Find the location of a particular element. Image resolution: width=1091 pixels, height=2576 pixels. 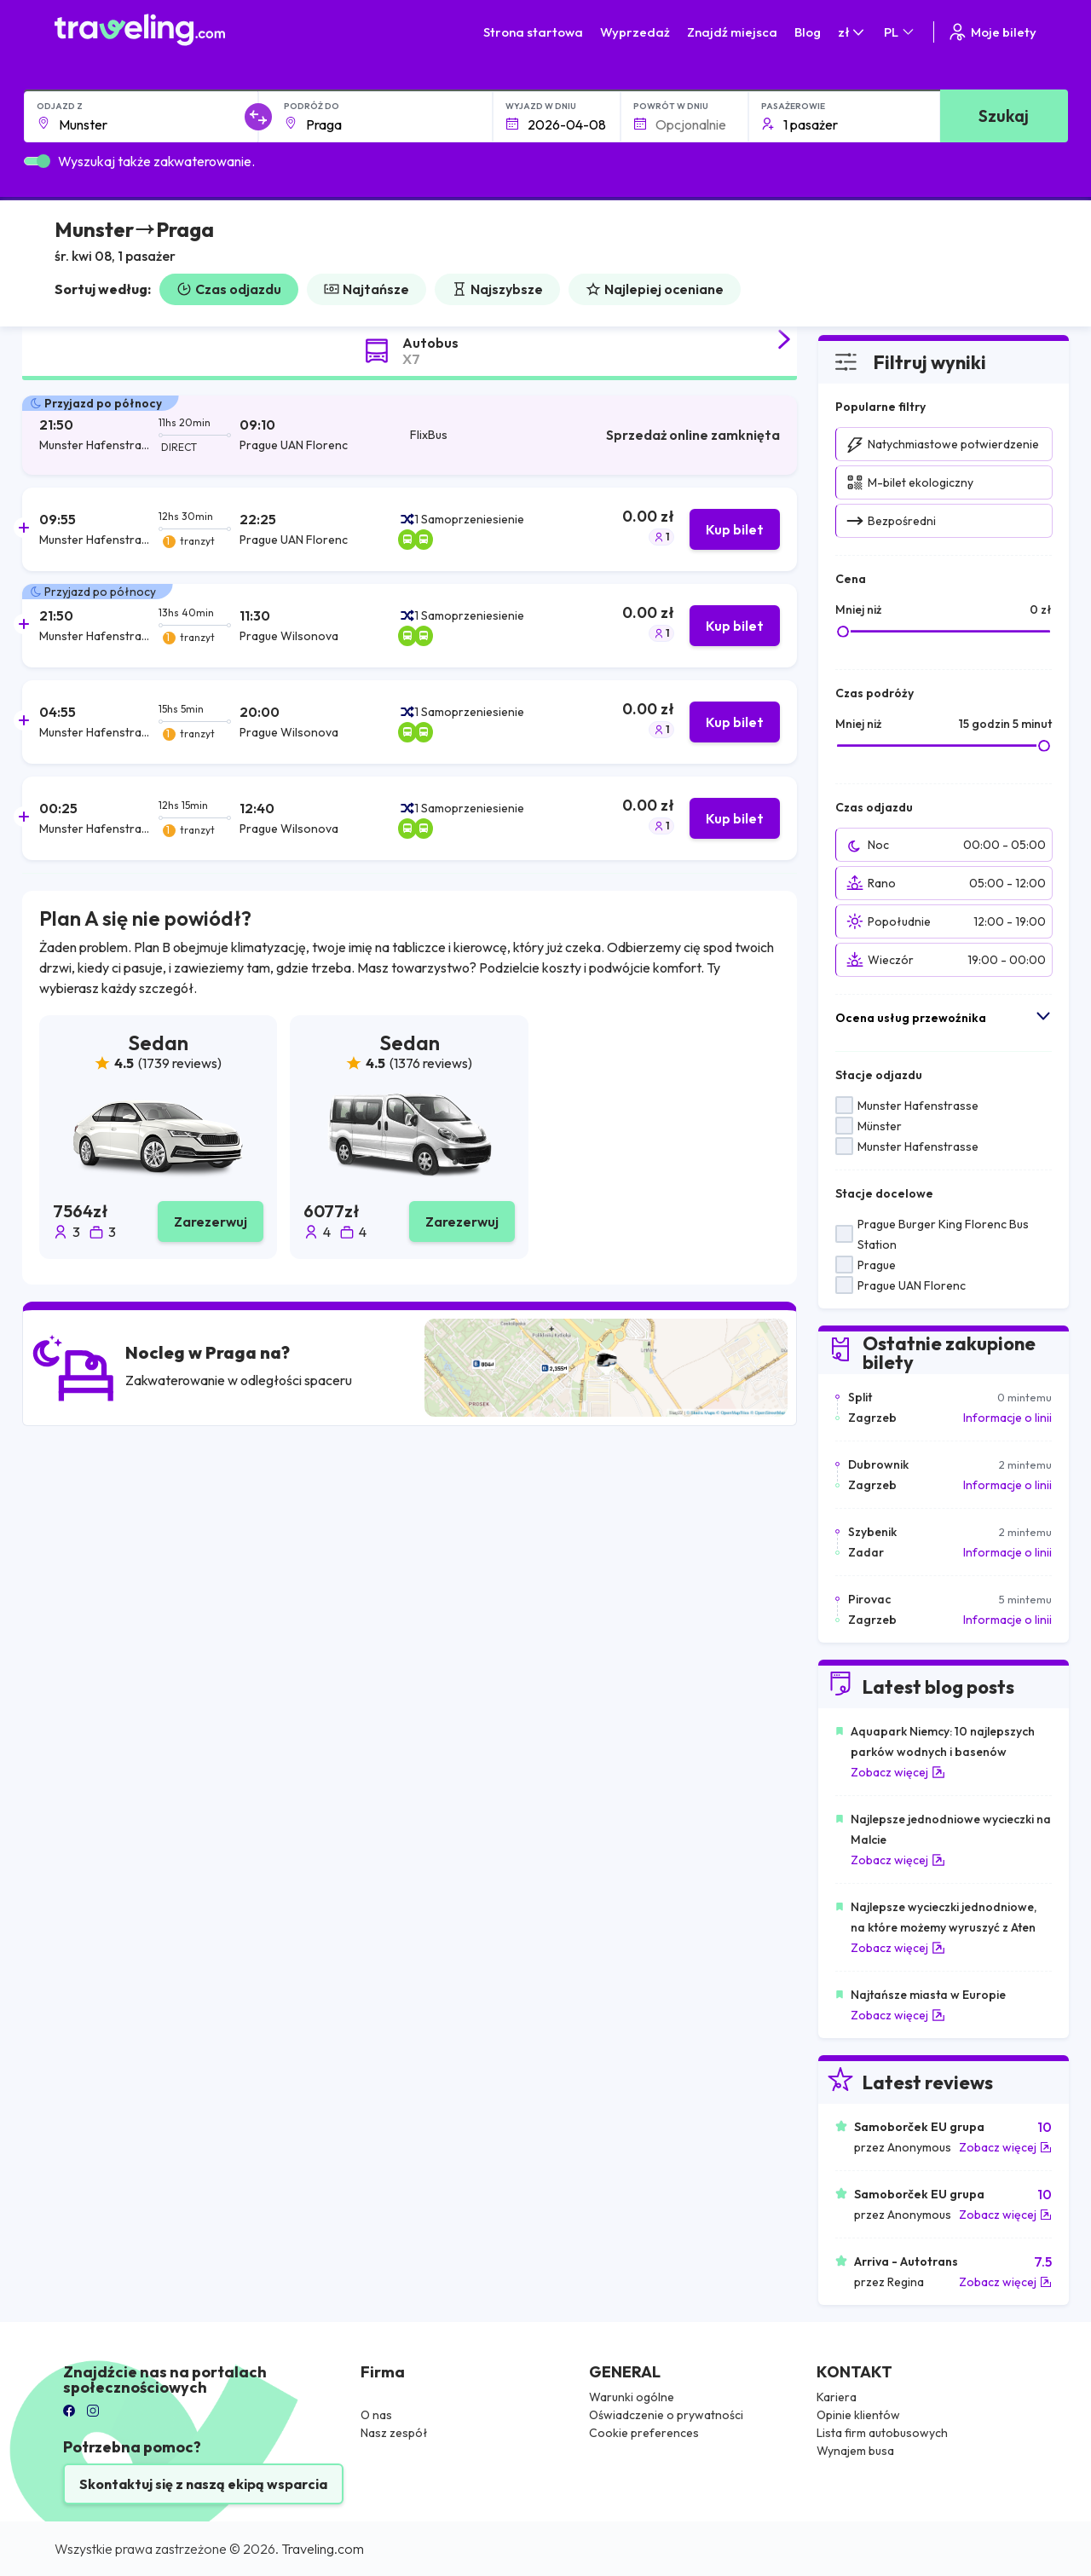

Strona startowa is located at coordinates (533, 32).